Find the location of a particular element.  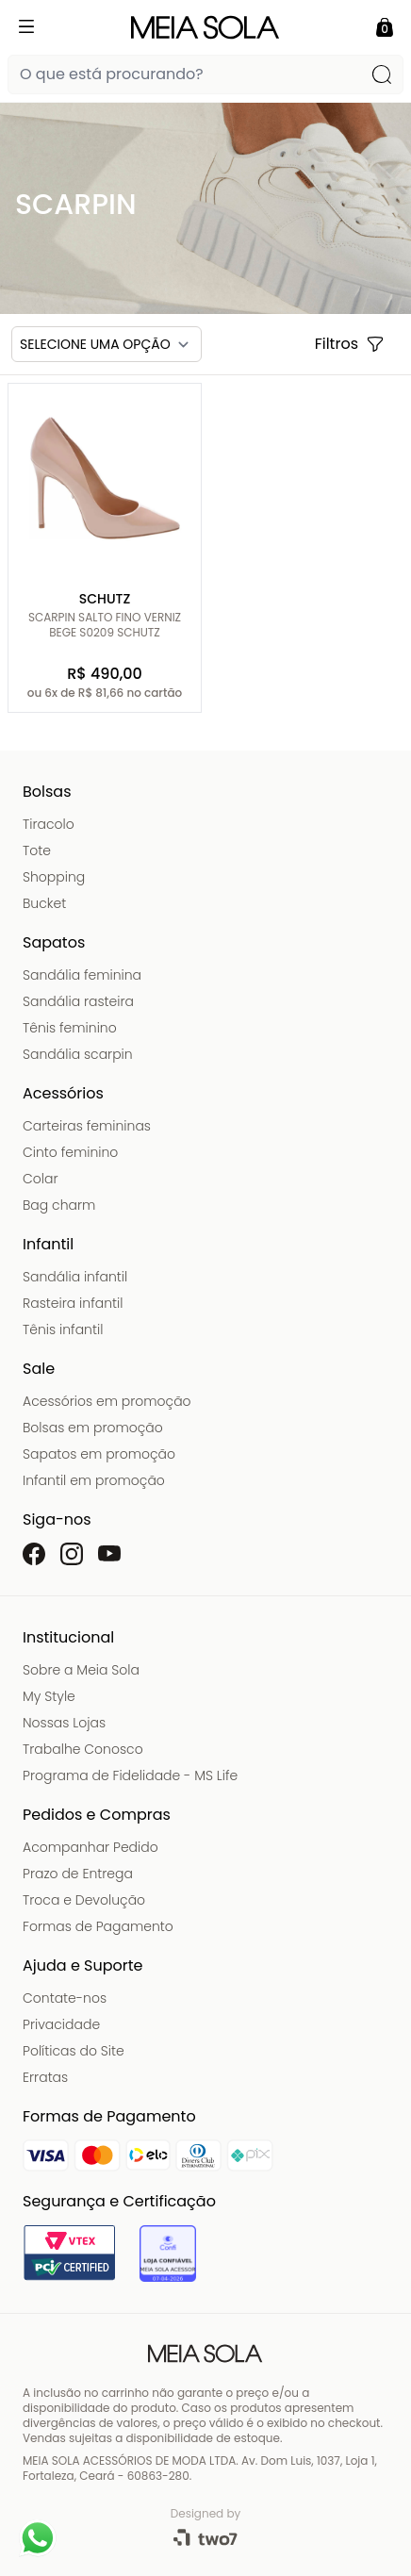

Bolsas em promoção is located at coordinates (93, 1427).